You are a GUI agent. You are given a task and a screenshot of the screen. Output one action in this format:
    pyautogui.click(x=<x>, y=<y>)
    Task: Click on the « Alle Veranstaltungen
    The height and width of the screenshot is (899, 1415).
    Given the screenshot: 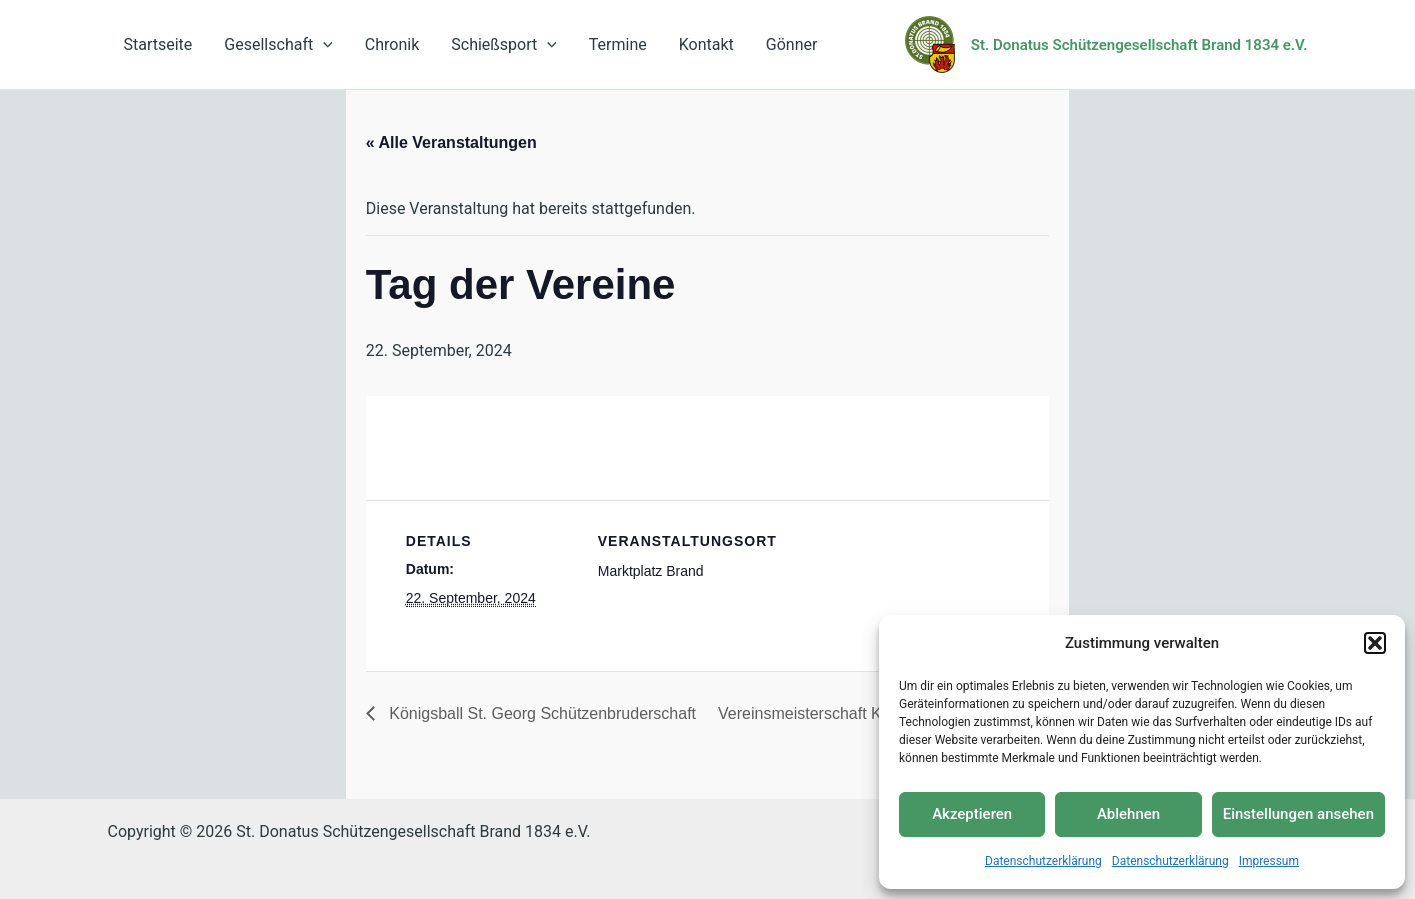 What is the action you would take?
    pyautogui.click(x=451, y=142)
    